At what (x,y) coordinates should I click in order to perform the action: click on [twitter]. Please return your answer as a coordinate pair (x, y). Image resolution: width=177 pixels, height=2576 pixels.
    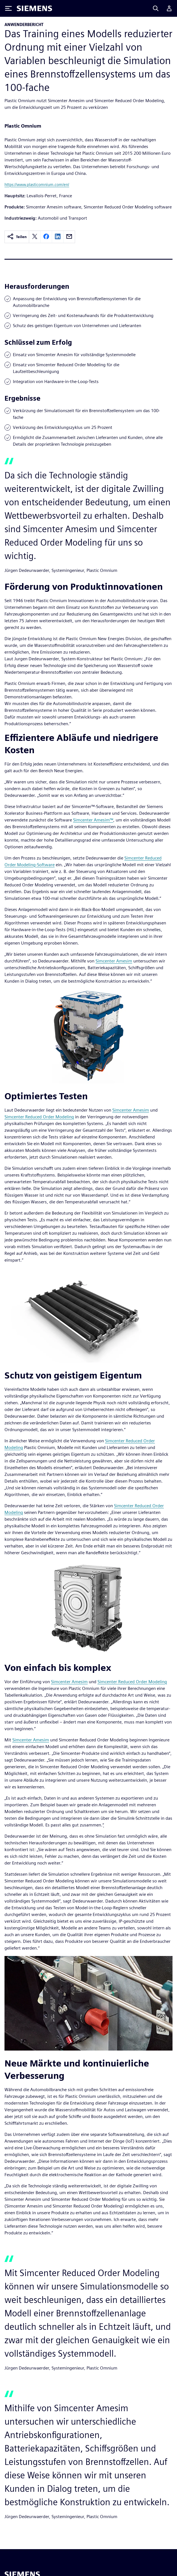
    Looking at the image, I should click on (34, 237).